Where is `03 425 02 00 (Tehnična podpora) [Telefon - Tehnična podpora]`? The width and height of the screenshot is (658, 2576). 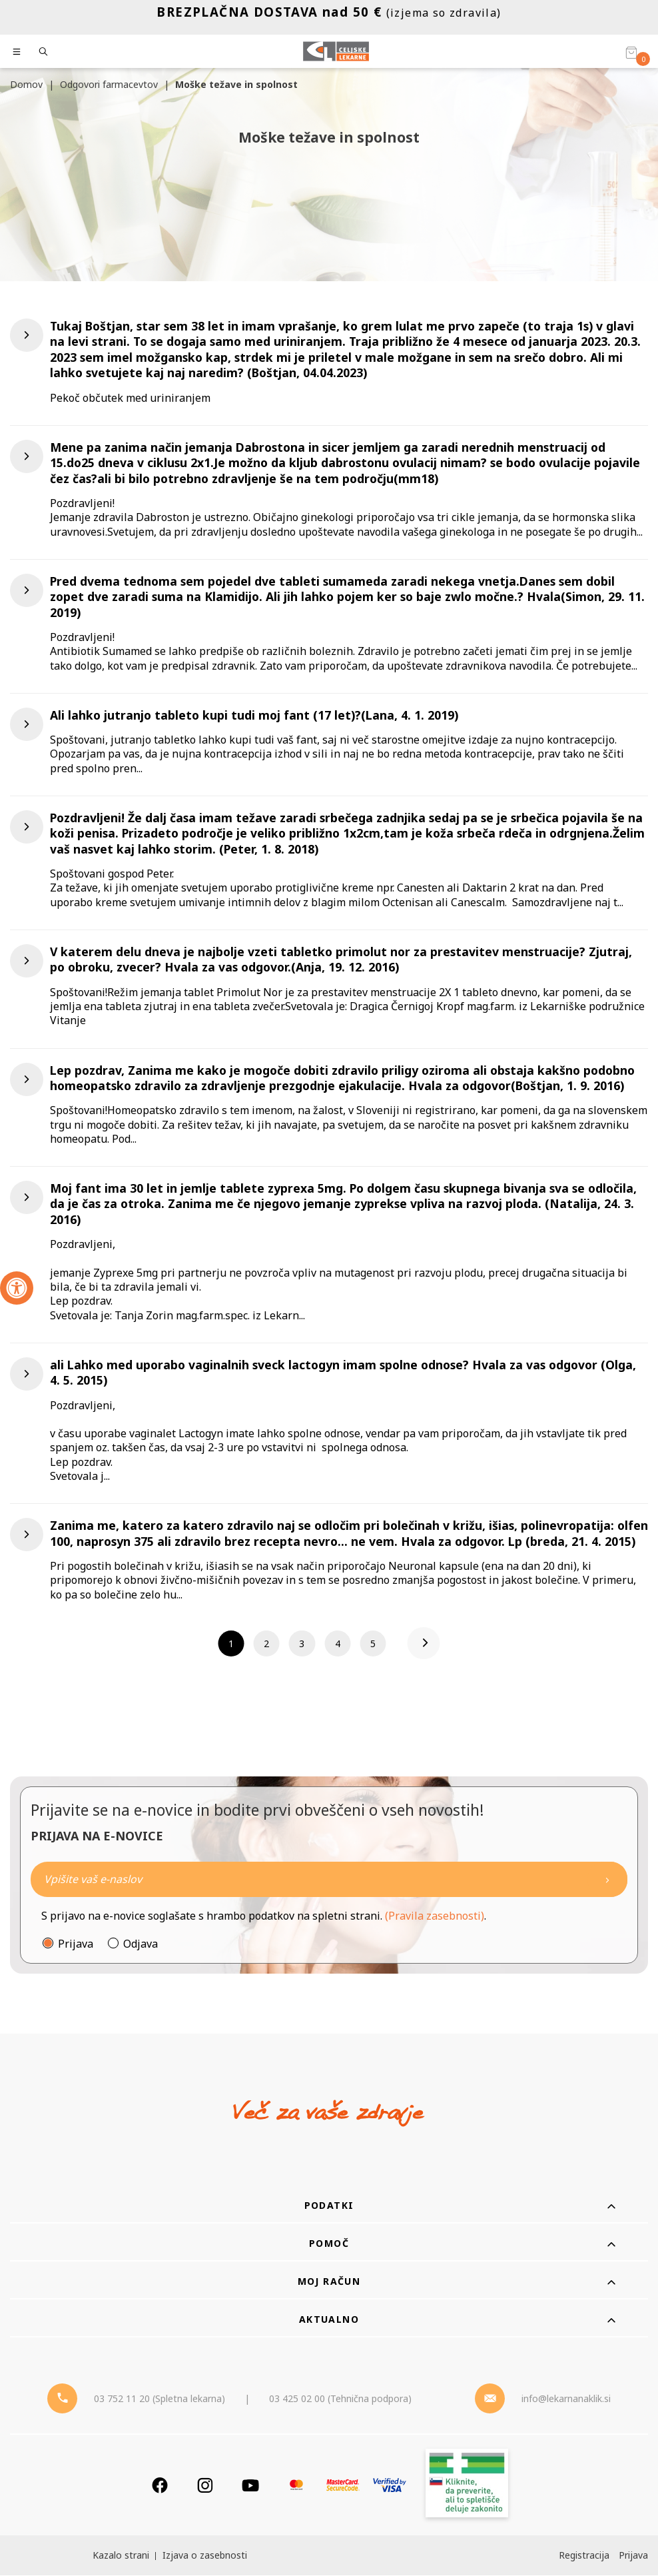
03 425 02 00 (Tehnična podpora) [Telefon - Tehnična podpora] is located at coordinates (340, 2399).